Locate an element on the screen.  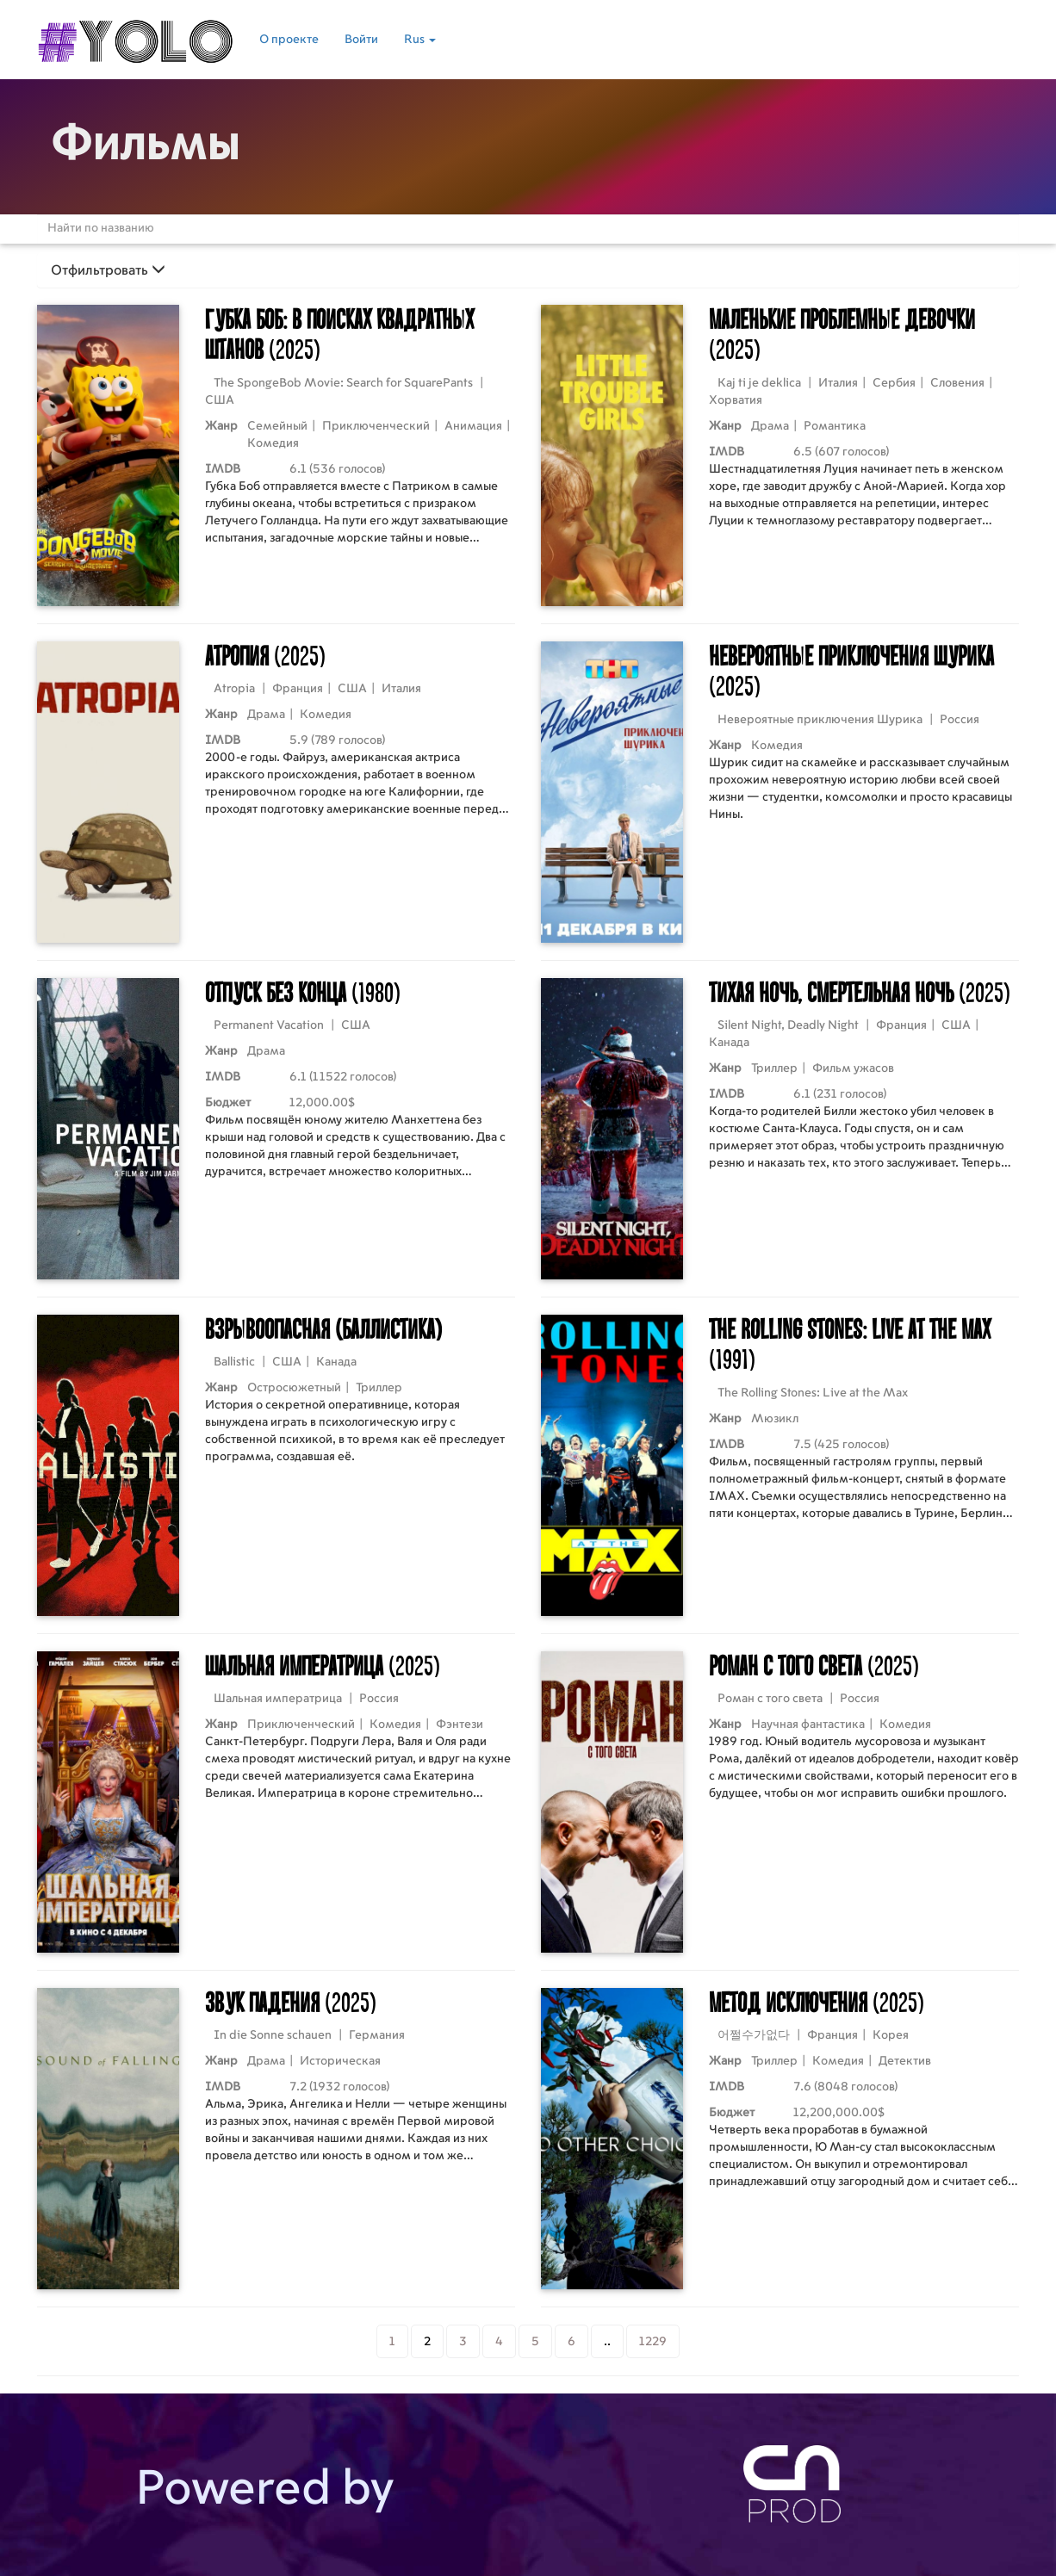
Франция is located at coordinates (297, 689).